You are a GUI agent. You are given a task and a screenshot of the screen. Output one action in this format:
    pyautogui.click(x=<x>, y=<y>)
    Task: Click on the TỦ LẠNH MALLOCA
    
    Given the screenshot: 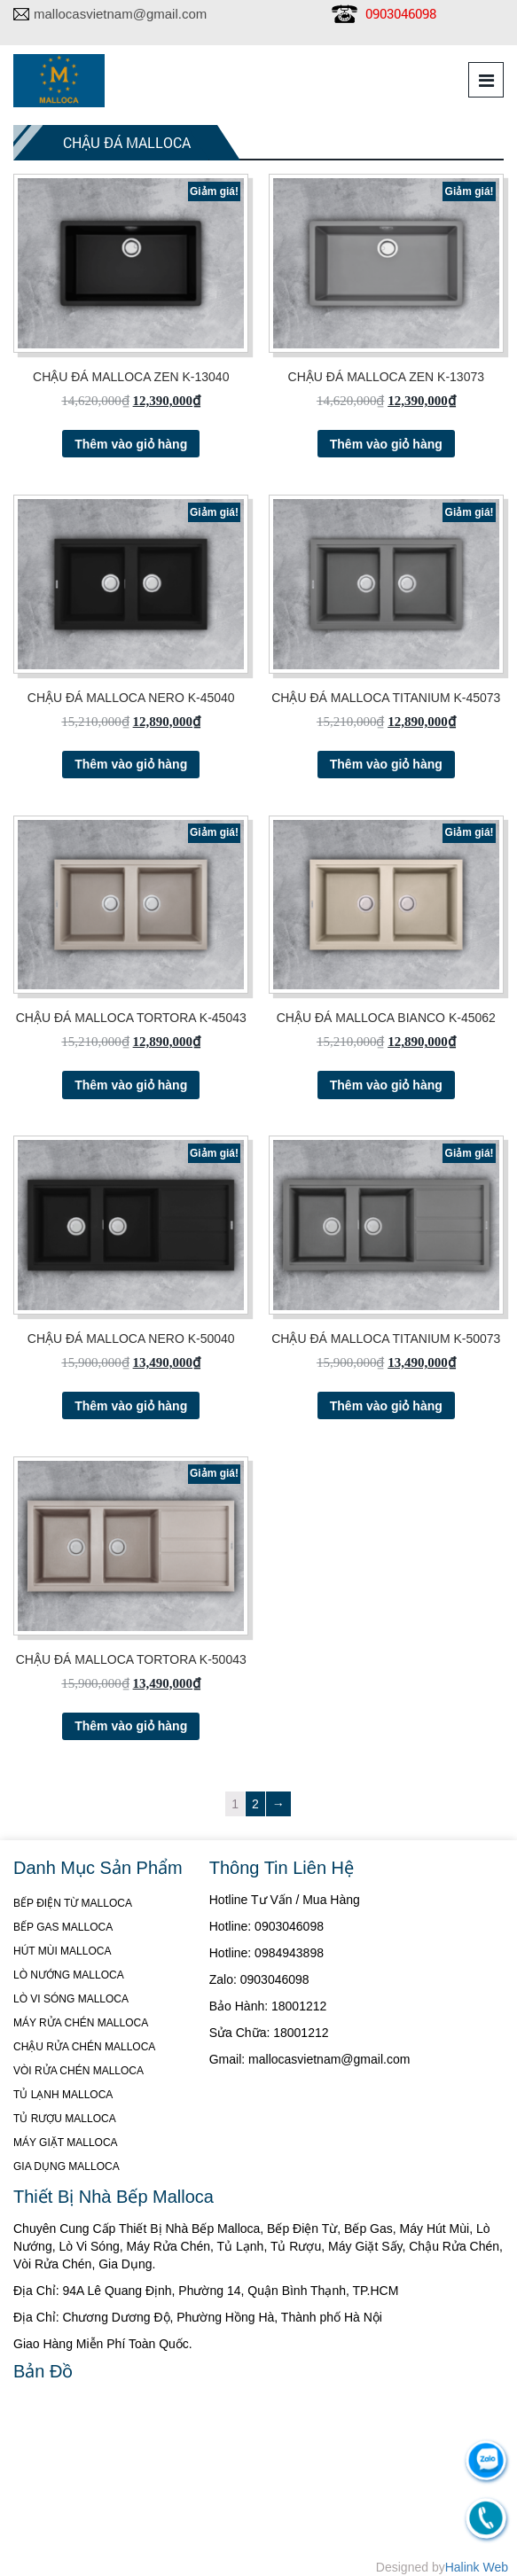 What is the action you would take?
    pyautogui.click(x=63, y=2094)
    